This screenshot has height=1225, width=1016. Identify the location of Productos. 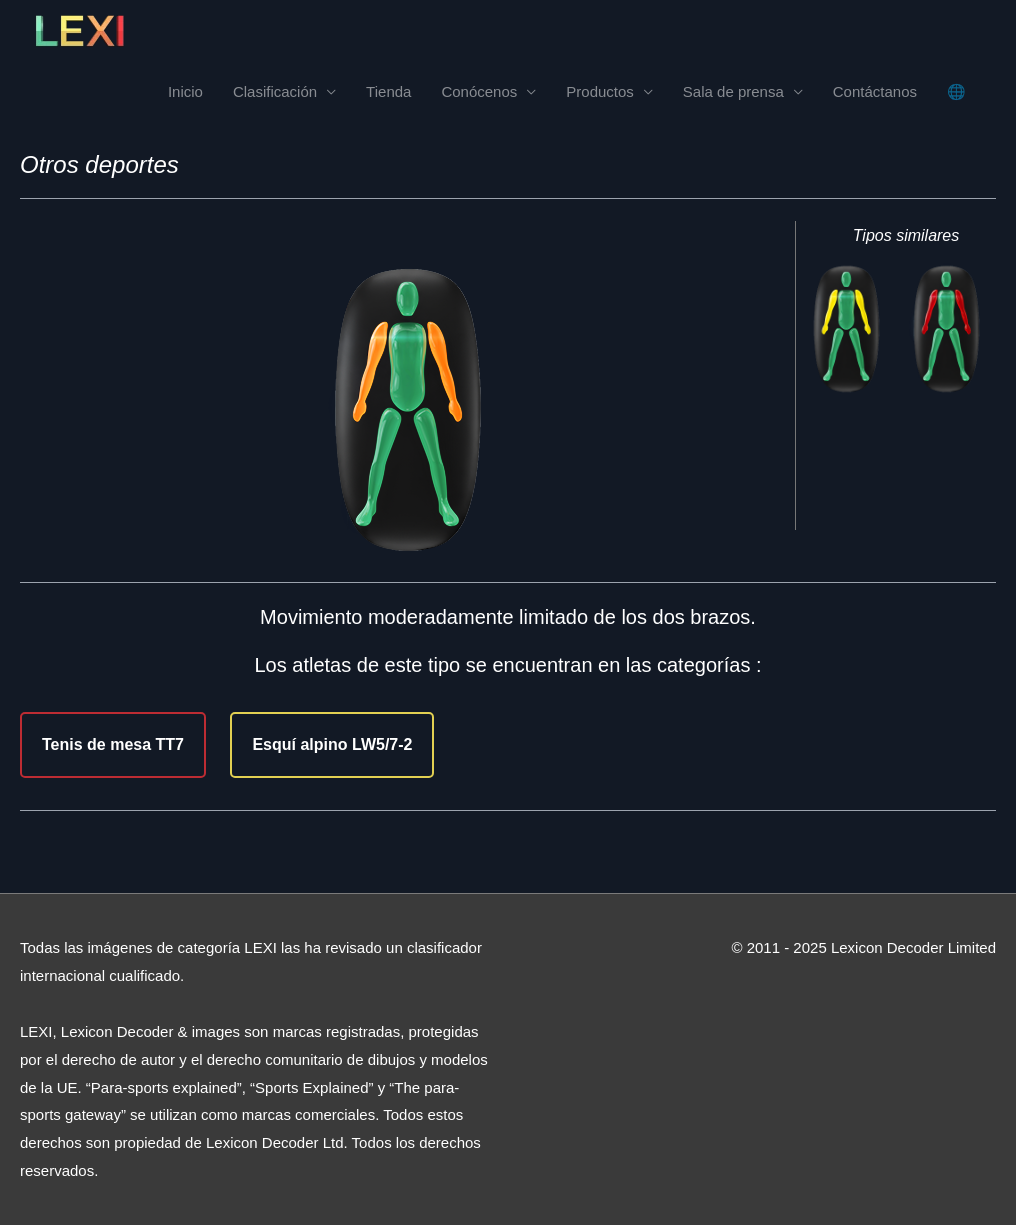
(600, 91).